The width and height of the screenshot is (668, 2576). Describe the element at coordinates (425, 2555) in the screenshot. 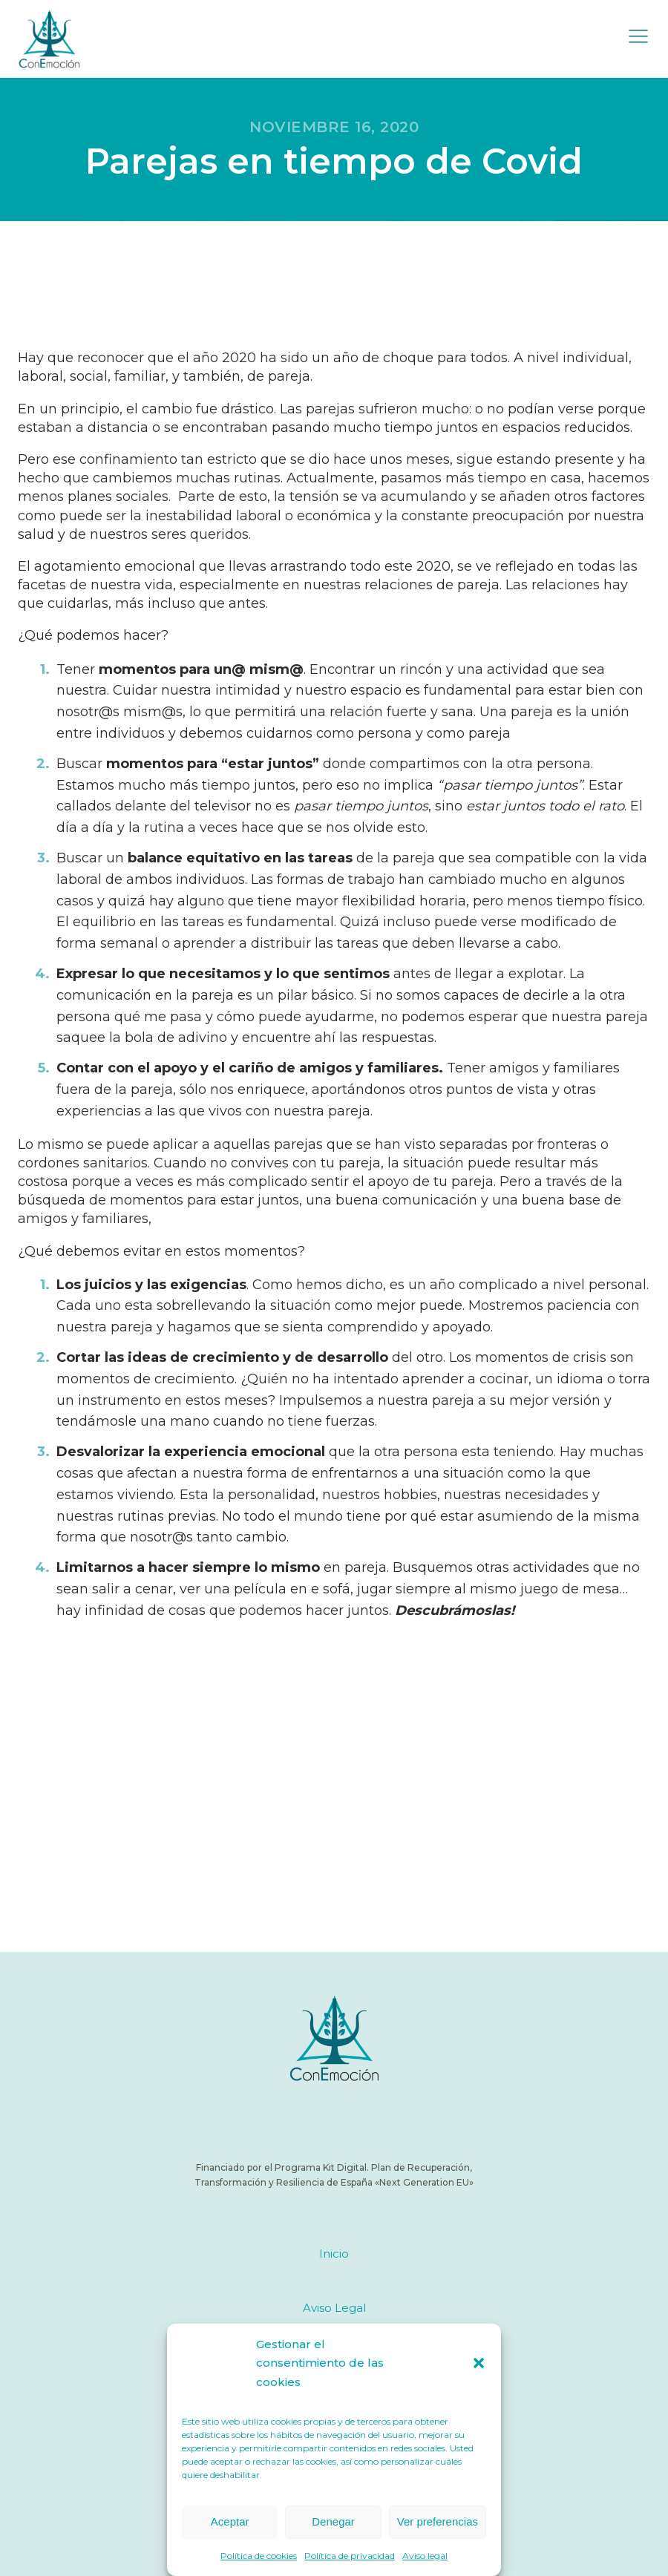

I see `Aviso legal` at that location.